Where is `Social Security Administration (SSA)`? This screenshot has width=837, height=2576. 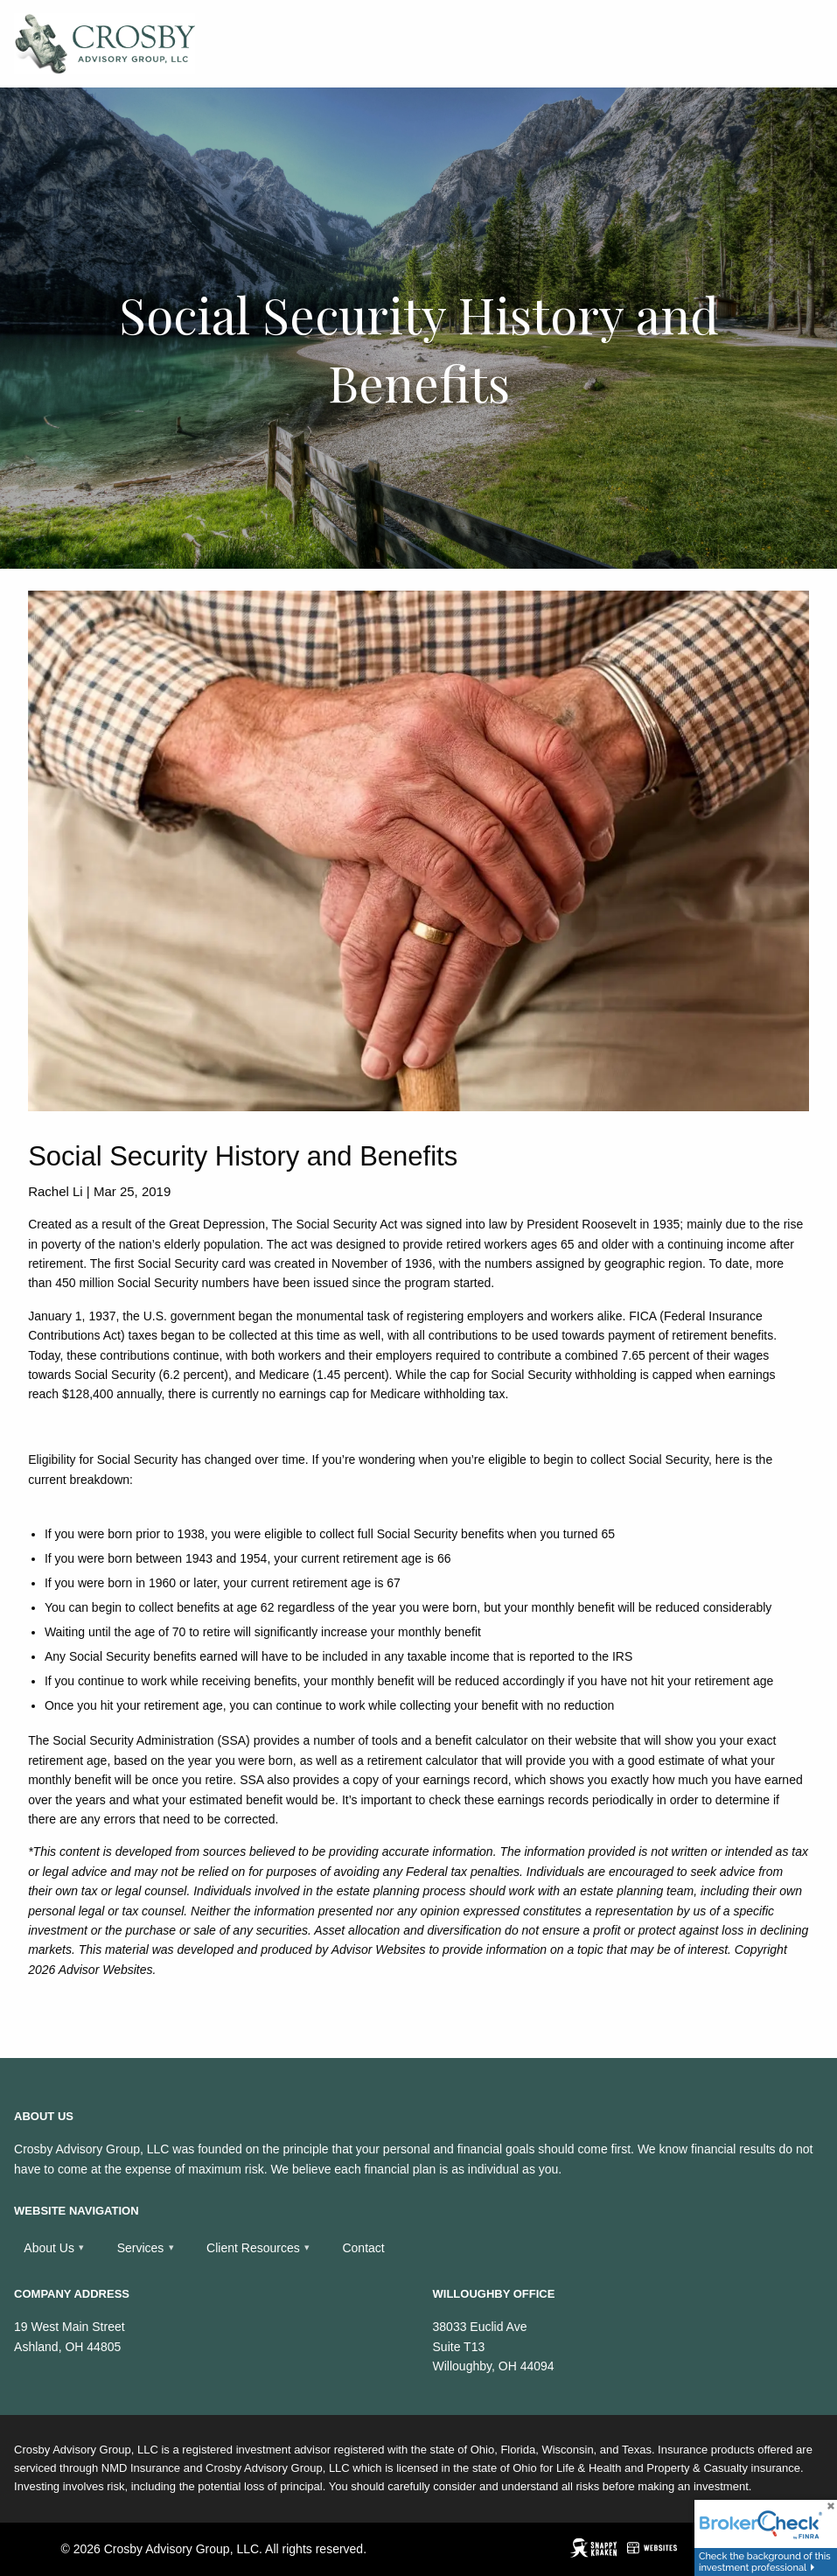 Social Security Administration (SSA) is located at coordinates (151, 1740).